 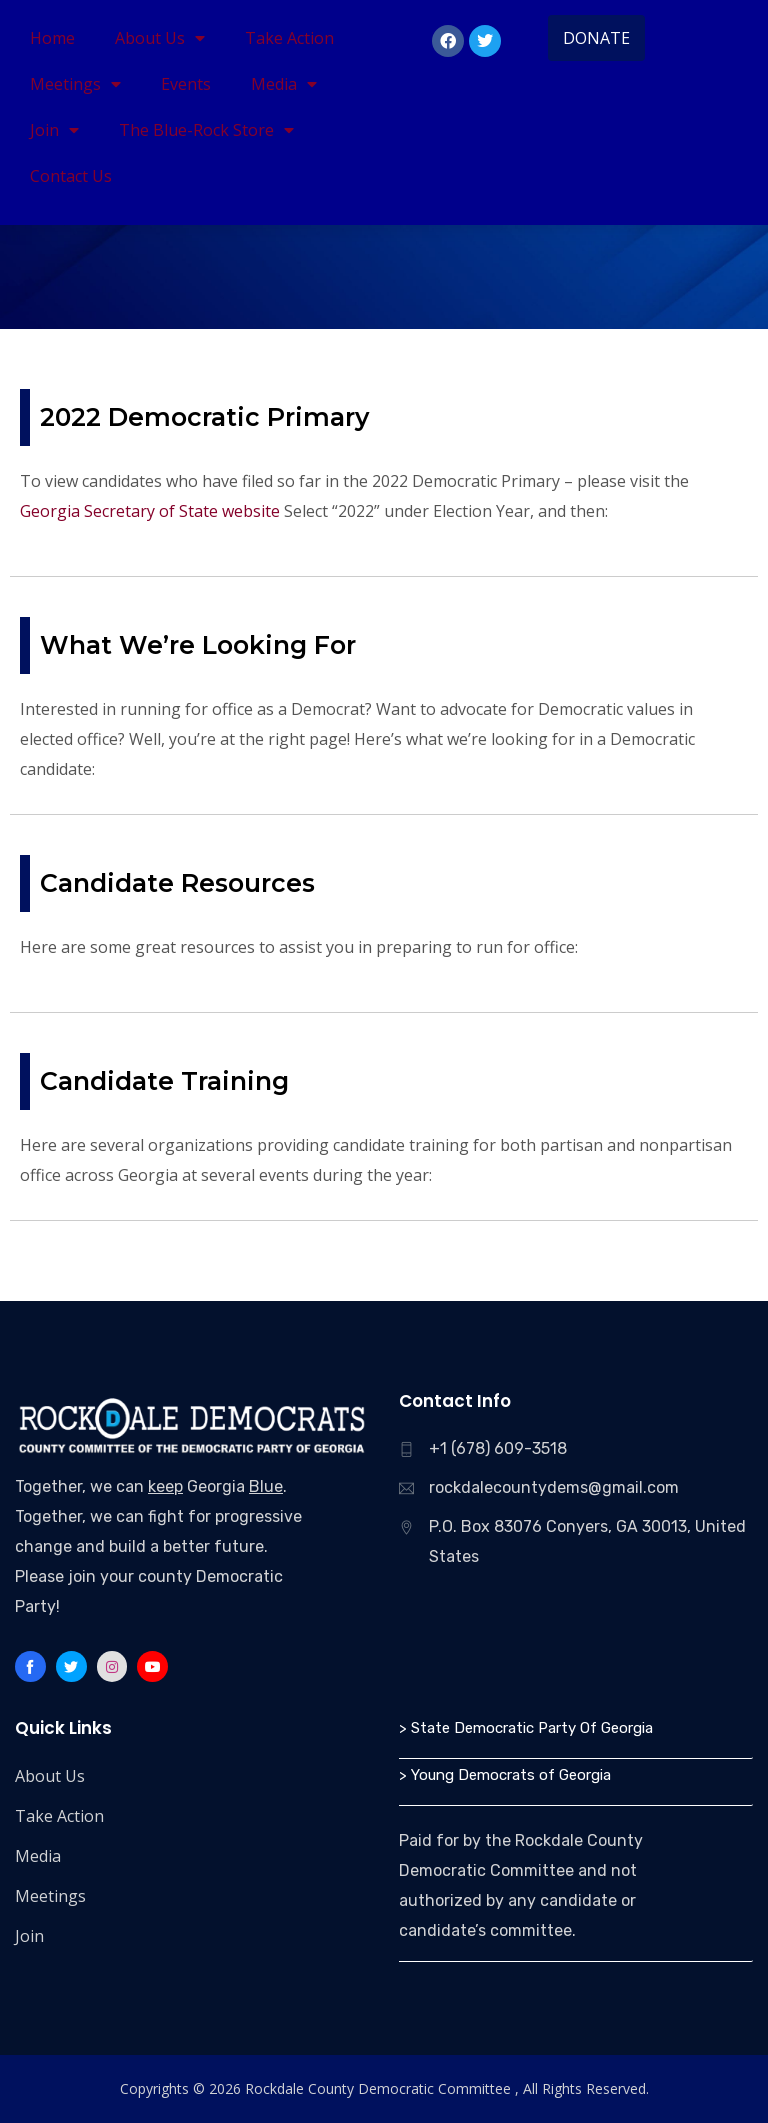 What do you see at coordinates (498, 1448) in the screenshot?
I see `+1 (678) 609-3518` at bounding box center [498, 1448].